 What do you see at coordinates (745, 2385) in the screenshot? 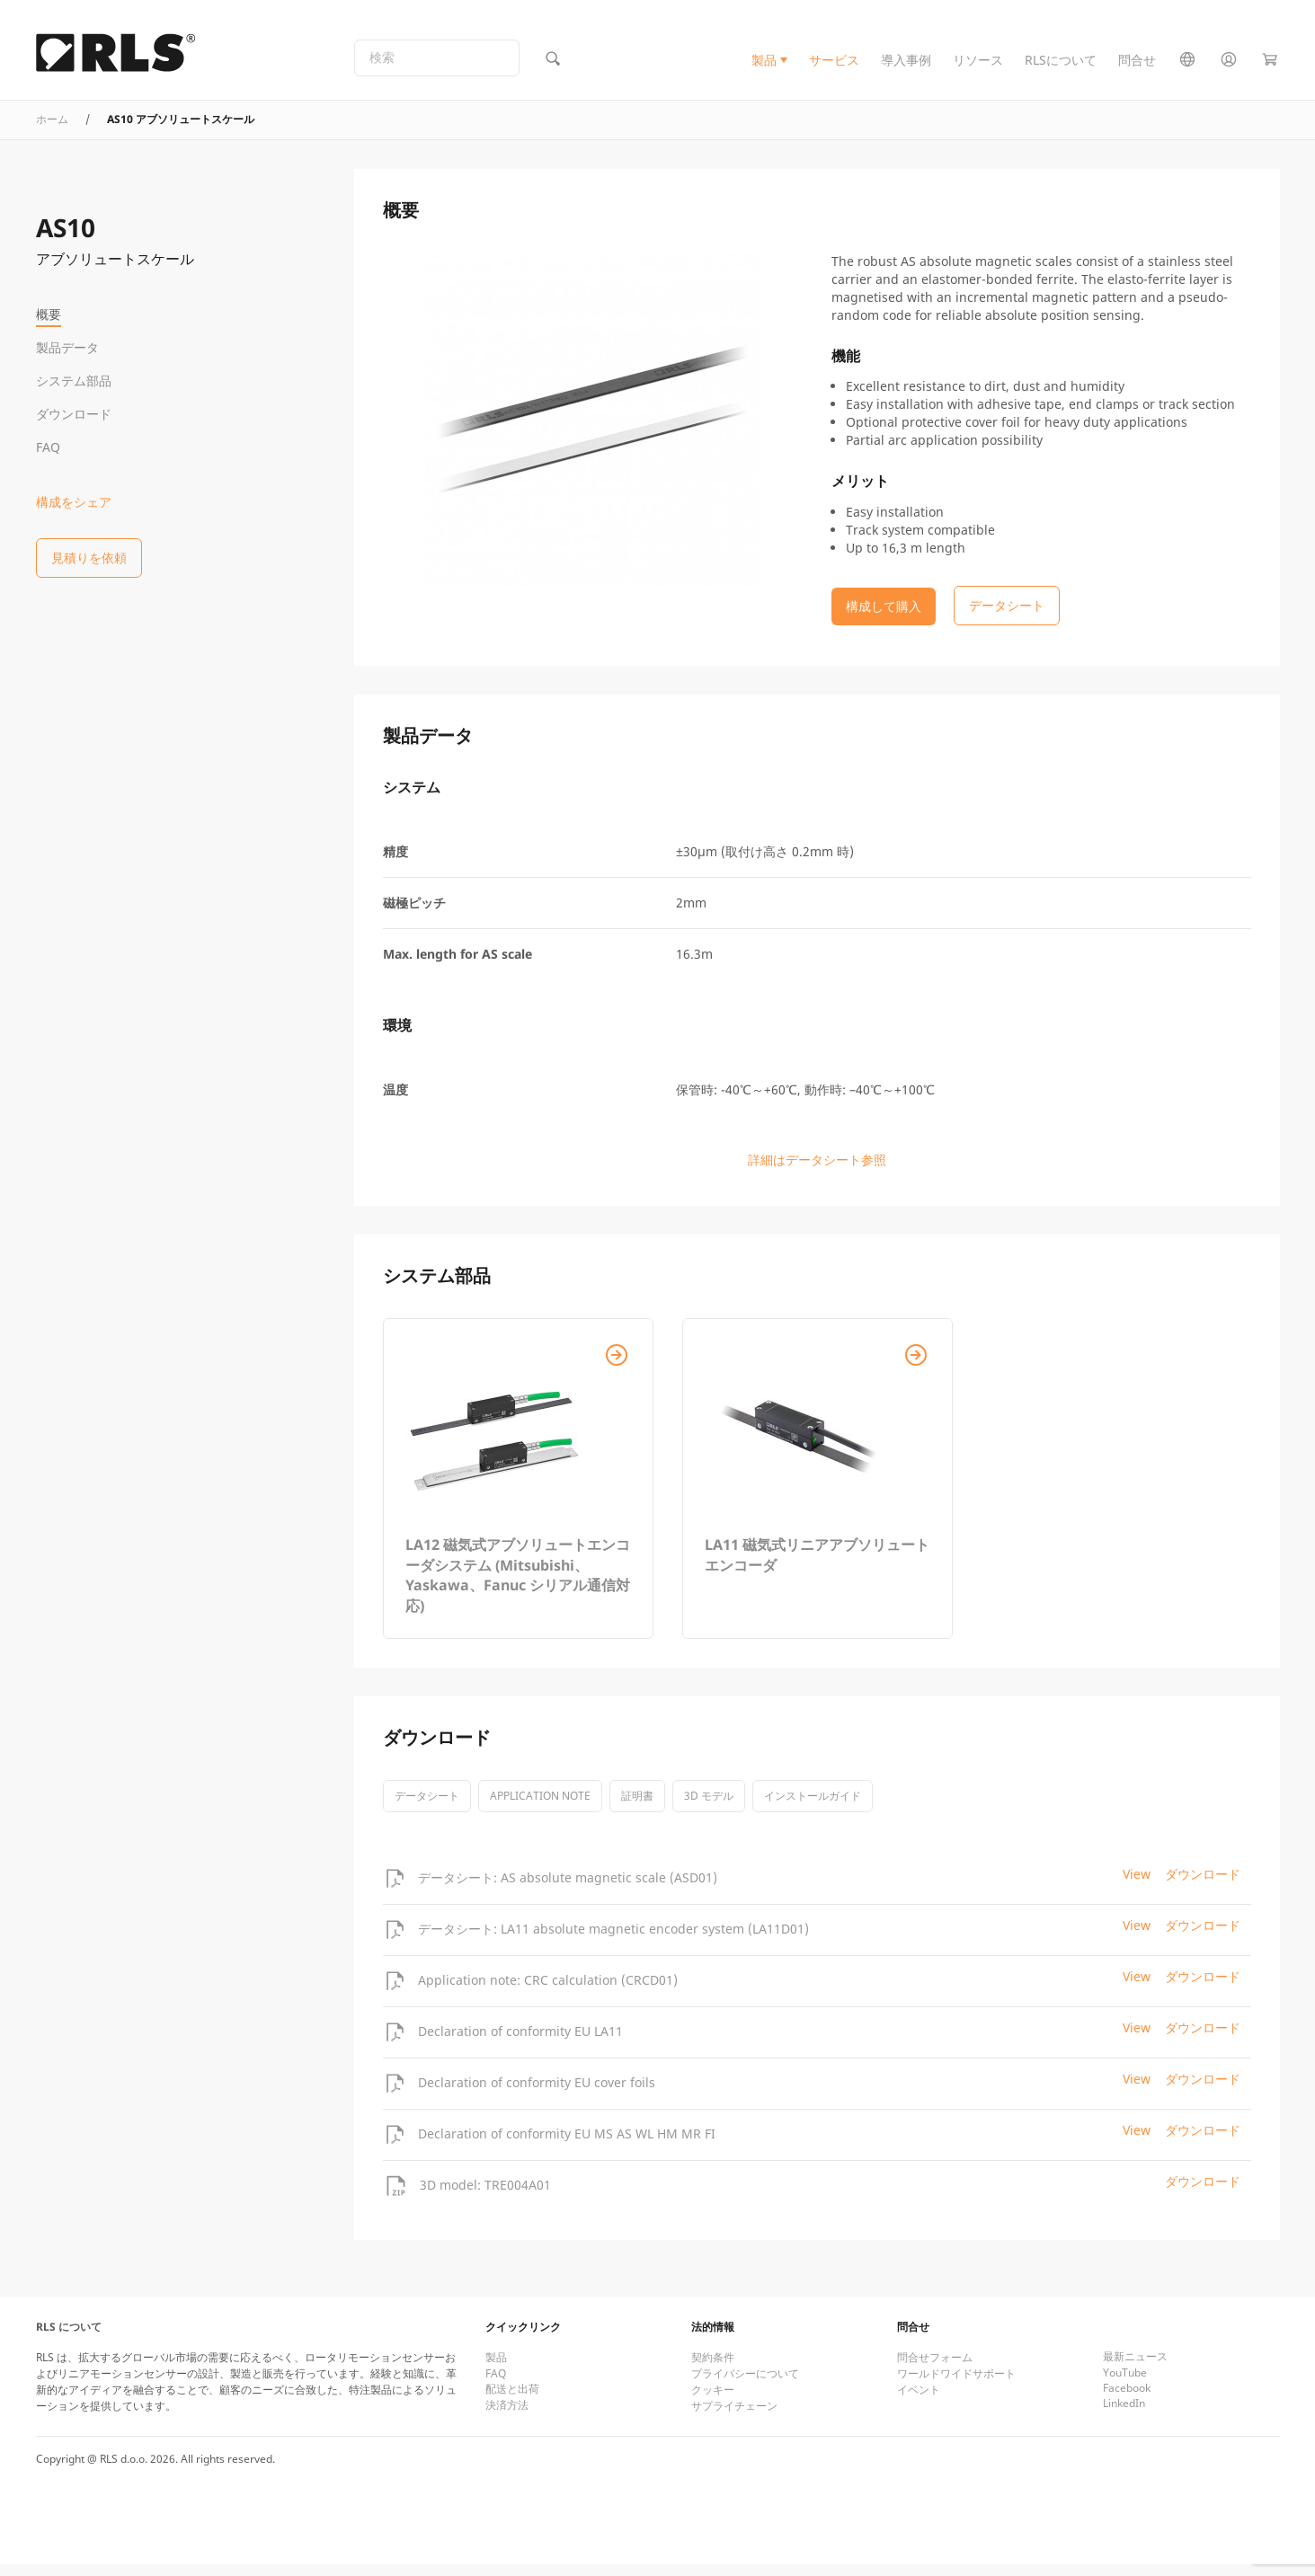
I see `プライバシーについて` at bounding box center [745, 2385].